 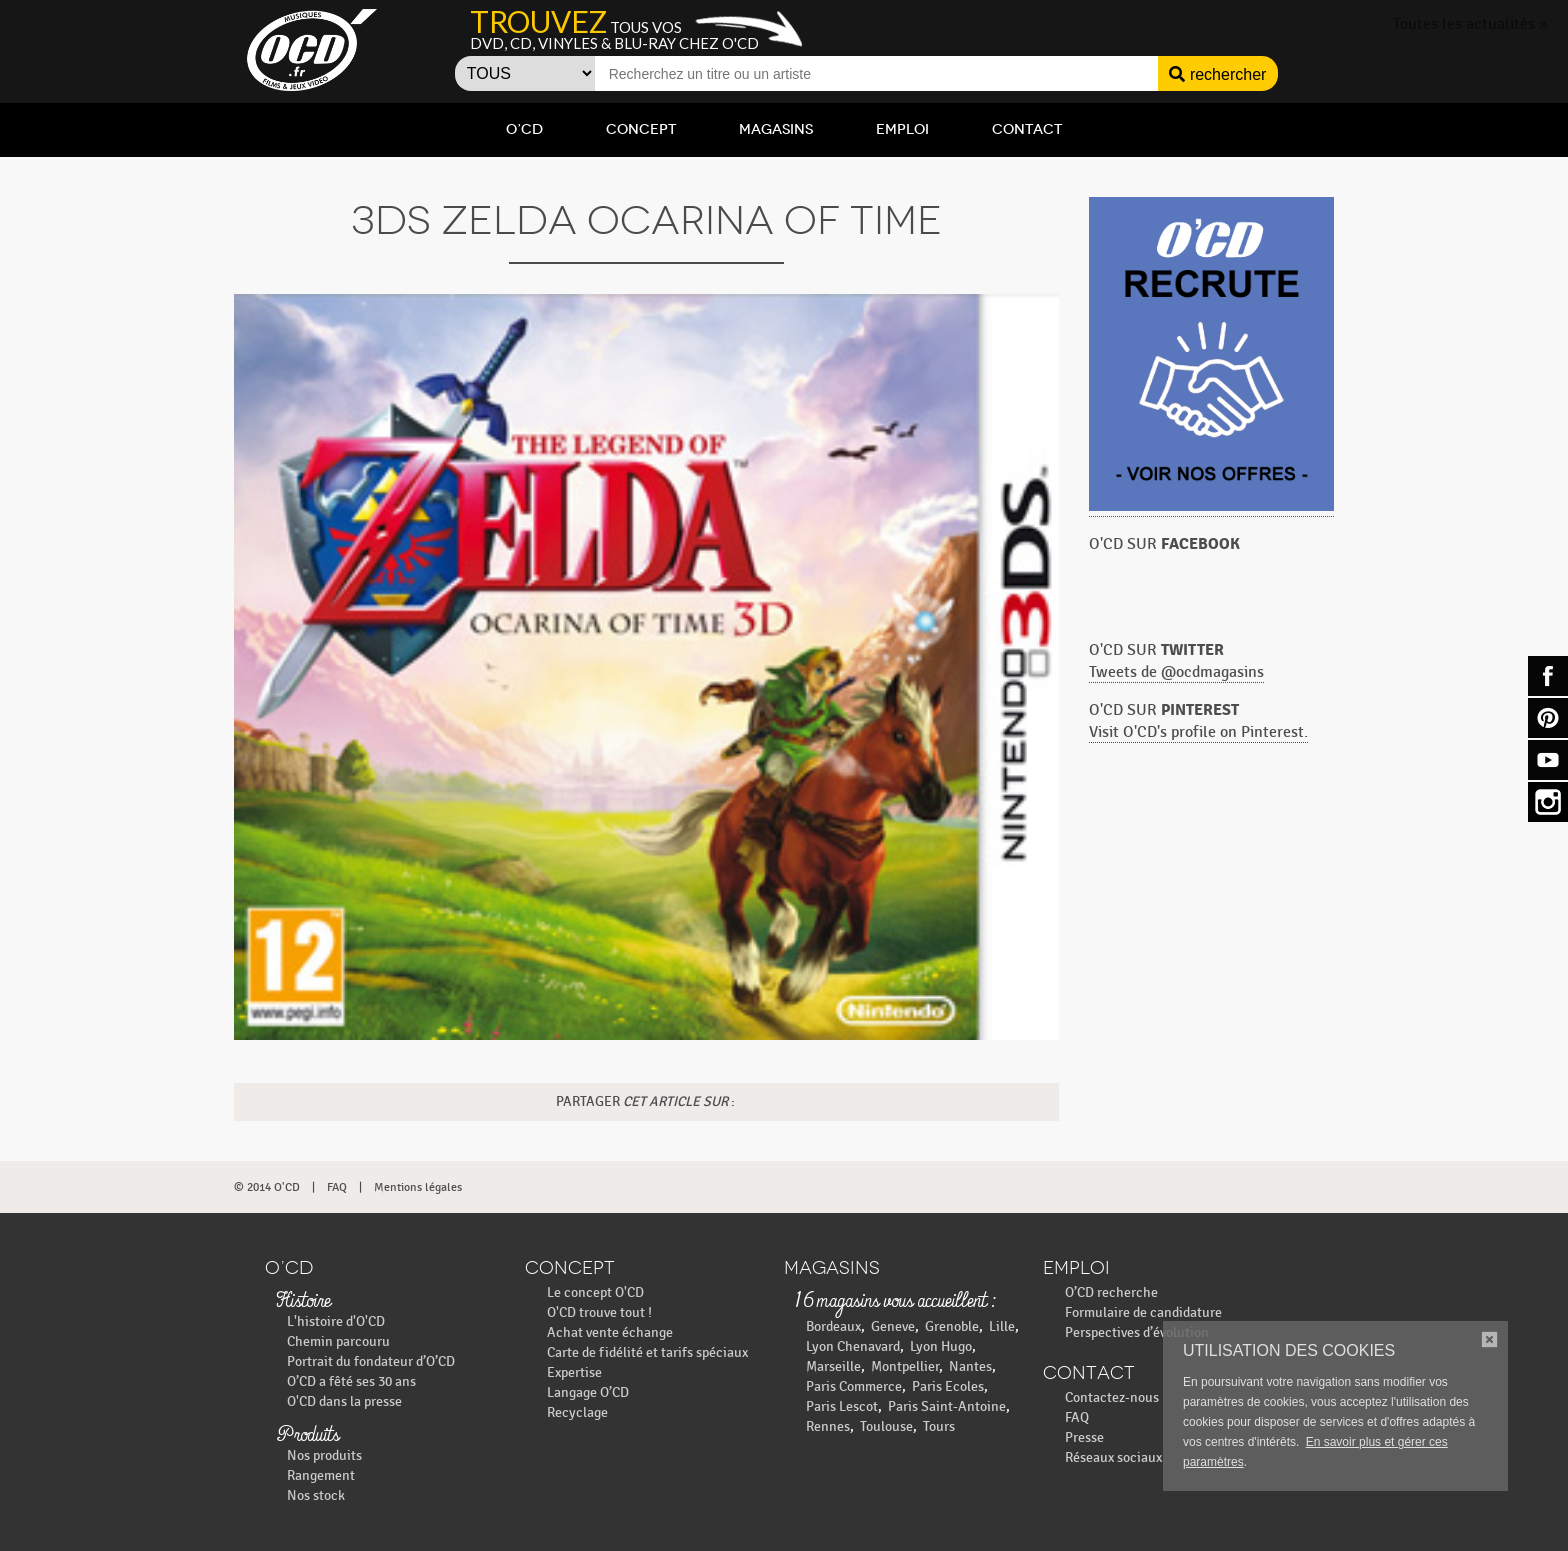 What do you see at coordinates (574, 1372) in the screenshot?
I see `Expertise` at bounding box center [574, 1372].